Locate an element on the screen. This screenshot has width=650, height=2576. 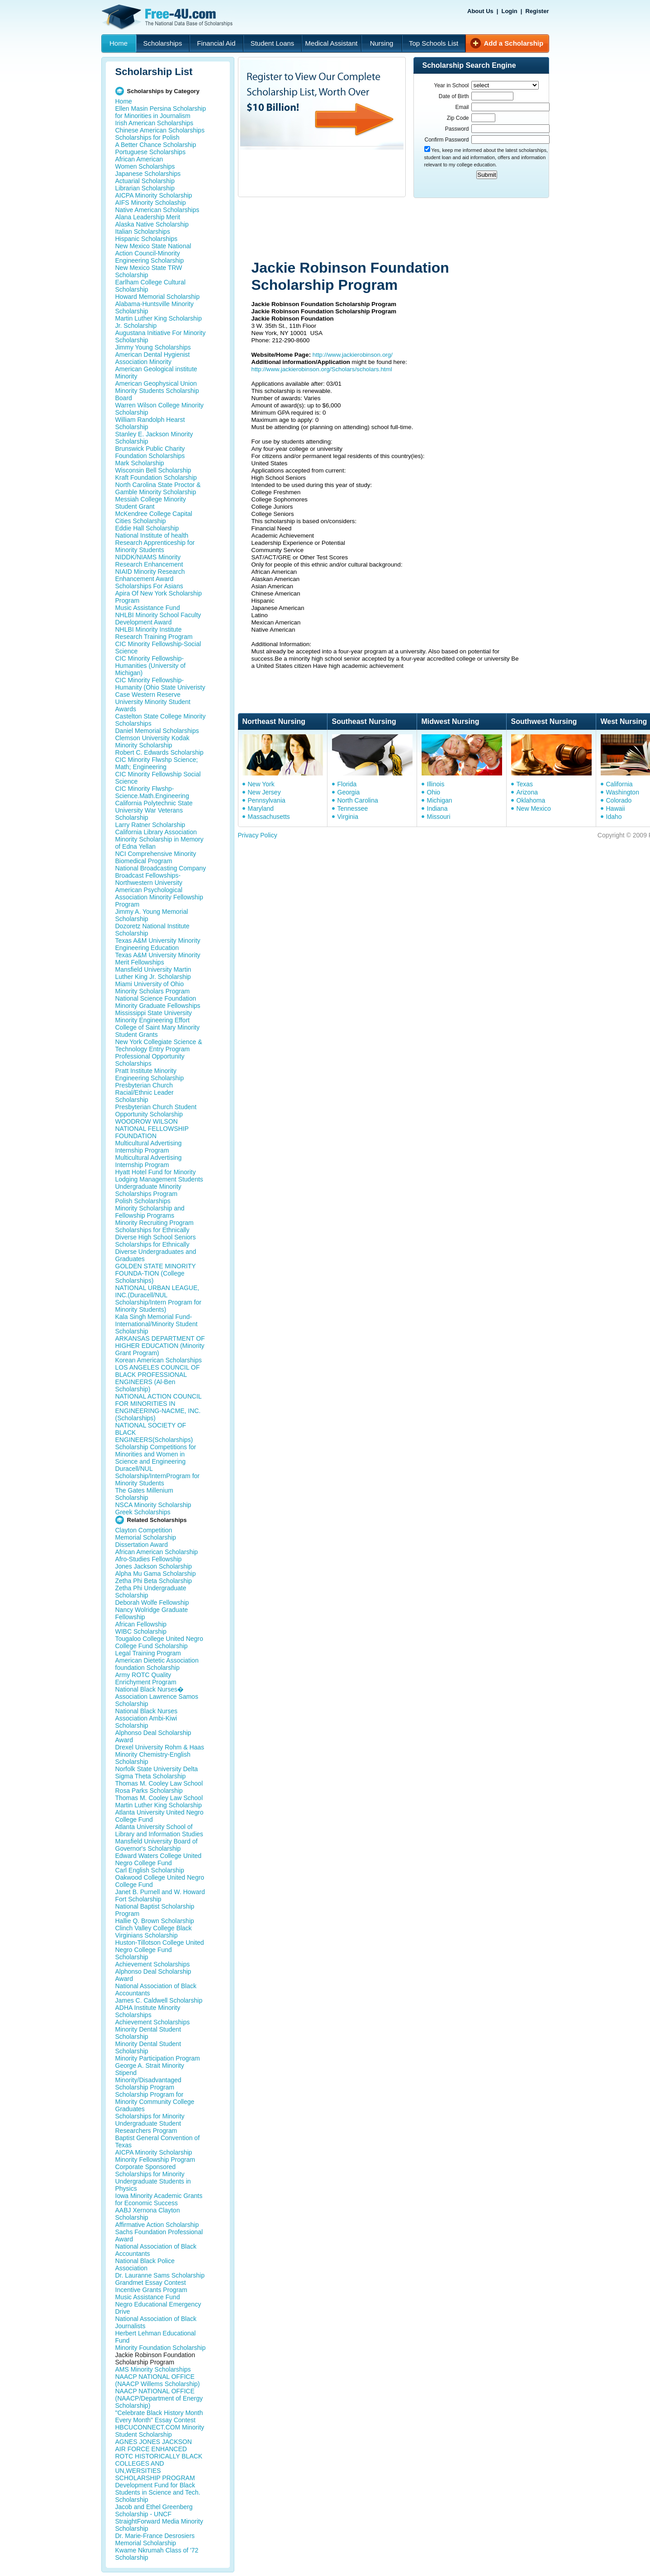
Daniel Memorial Scholarships is located at coordinates (157, 730).